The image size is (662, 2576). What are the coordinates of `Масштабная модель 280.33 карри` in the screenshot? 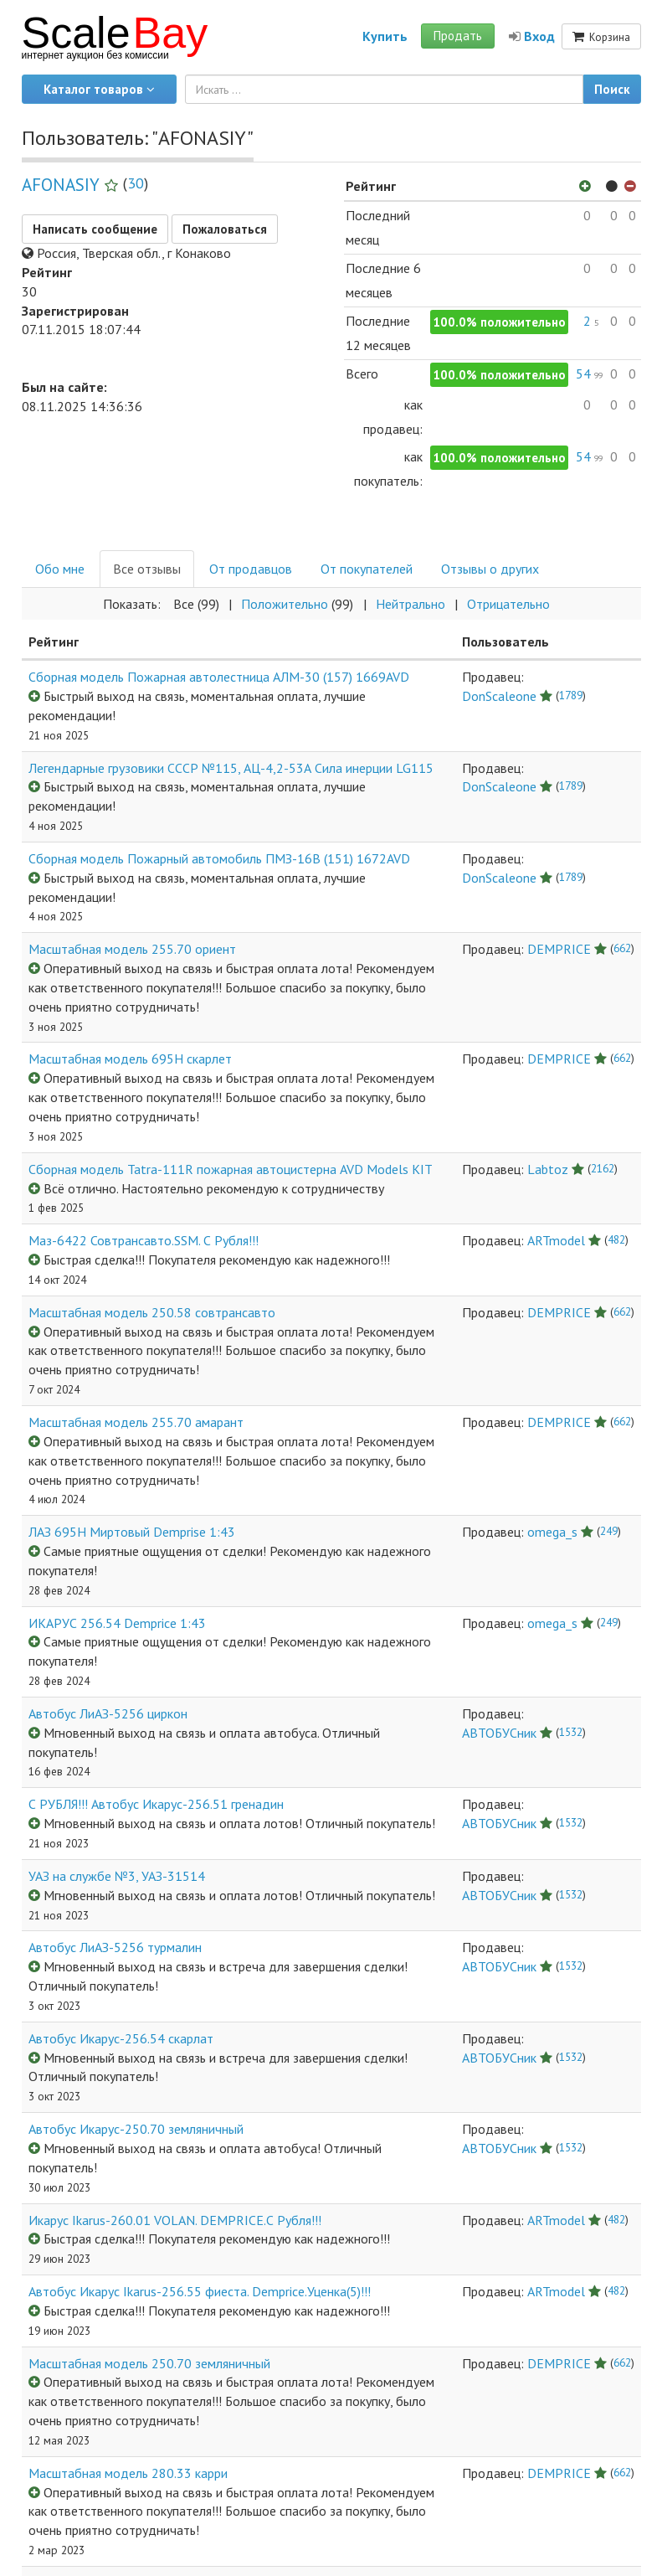 It's located at (128, 2473).